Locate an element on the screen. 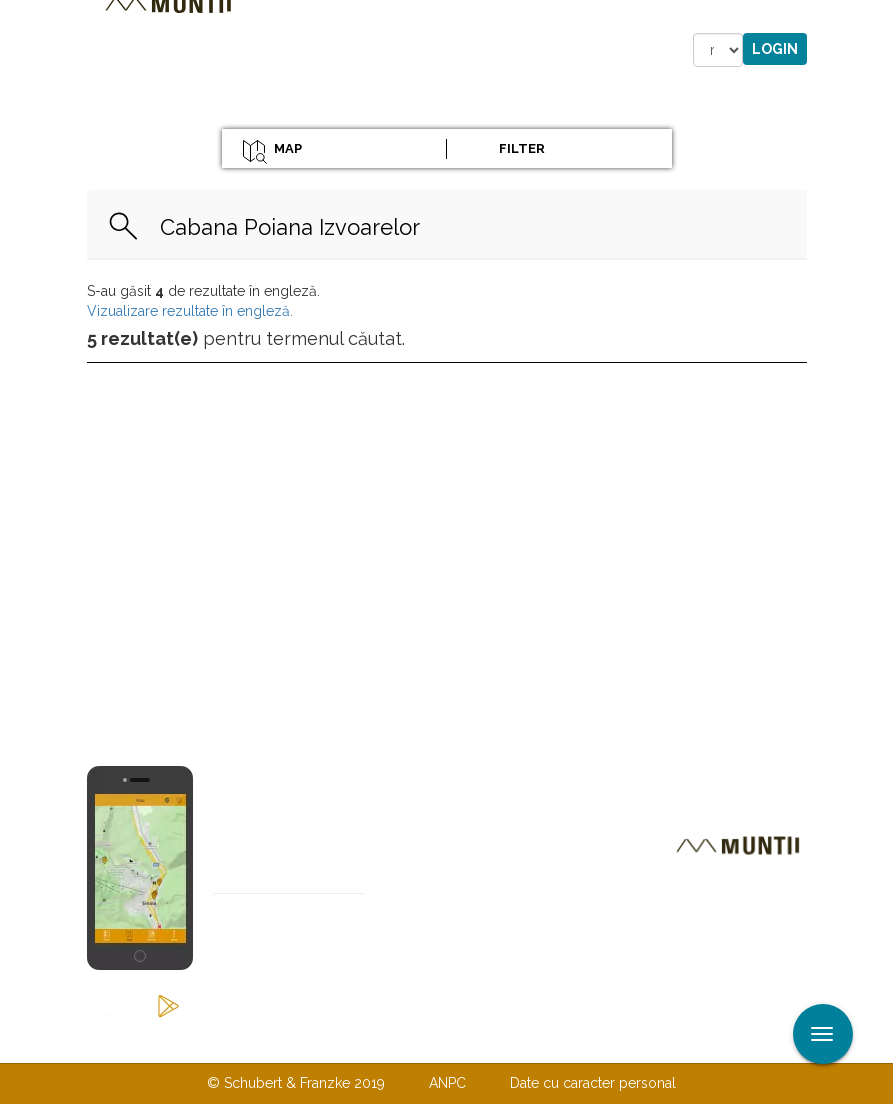 This screenshot has height=1104, width=893. Contactaţi-ne is located at coordinates (293, 1042).